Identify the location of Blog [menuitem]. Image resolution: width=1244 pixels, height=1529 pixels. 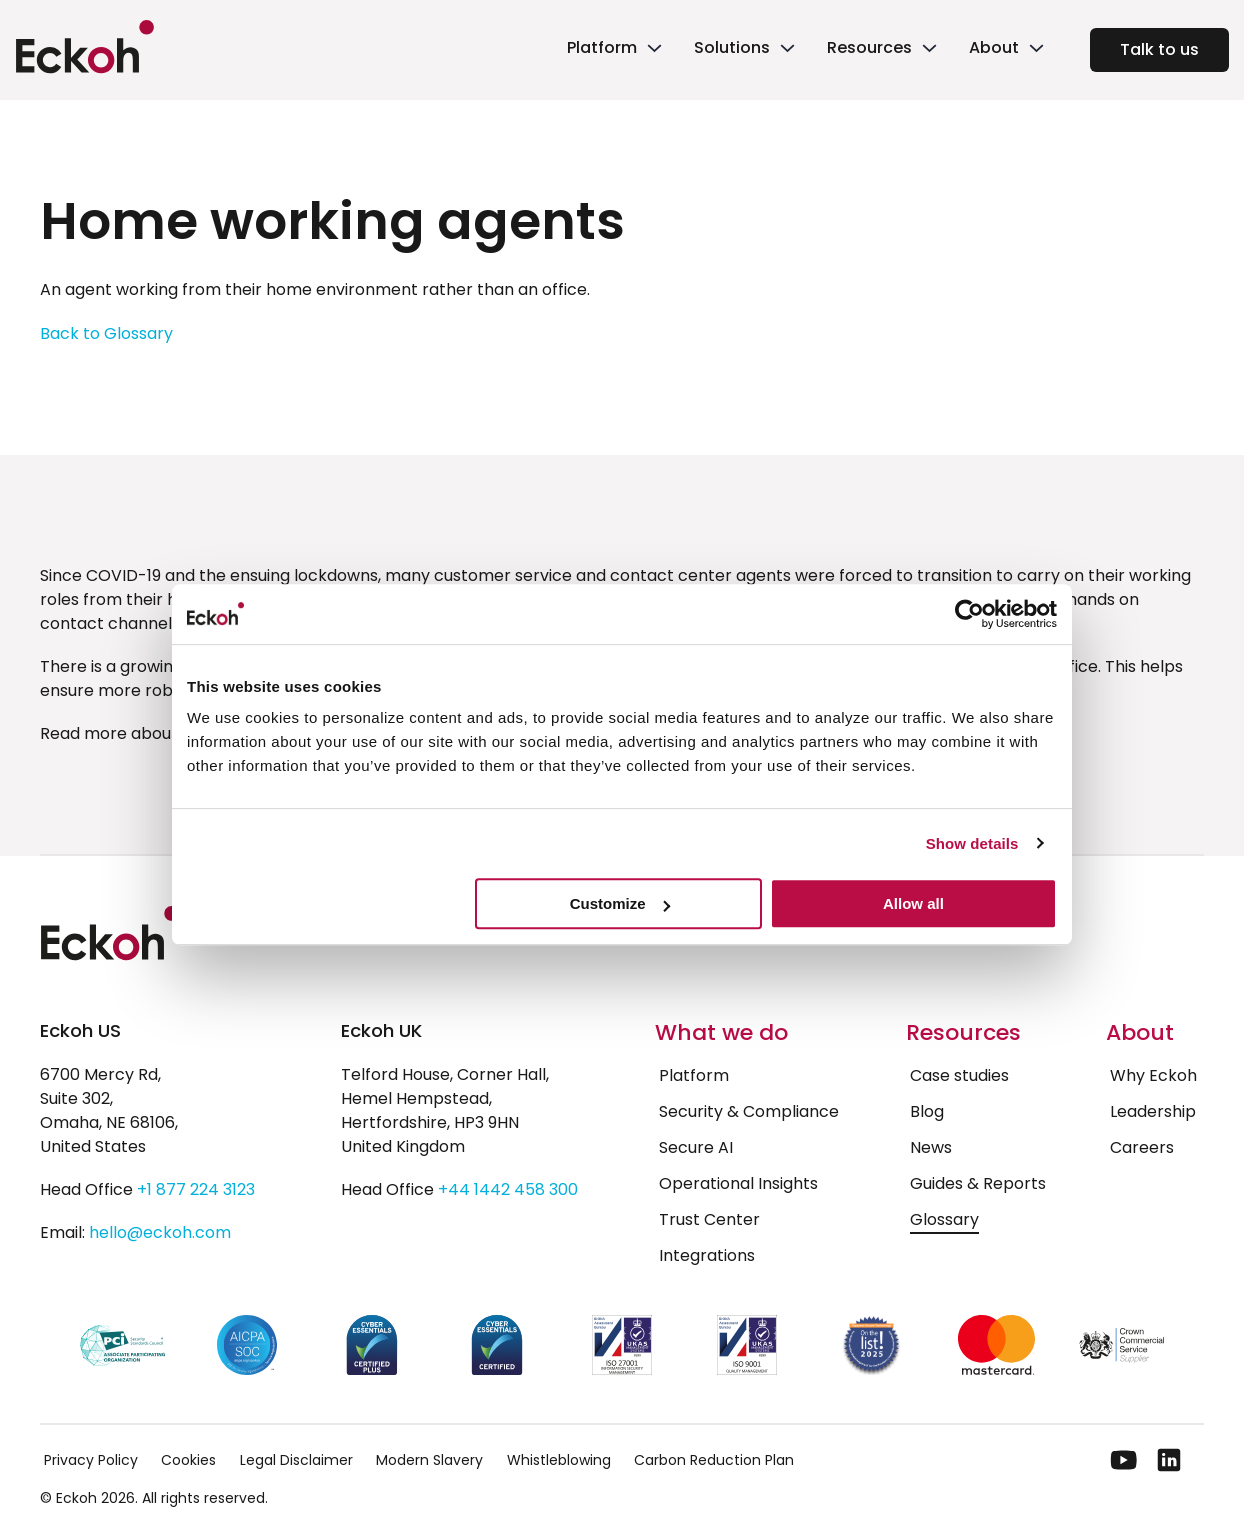
(927, 1111).